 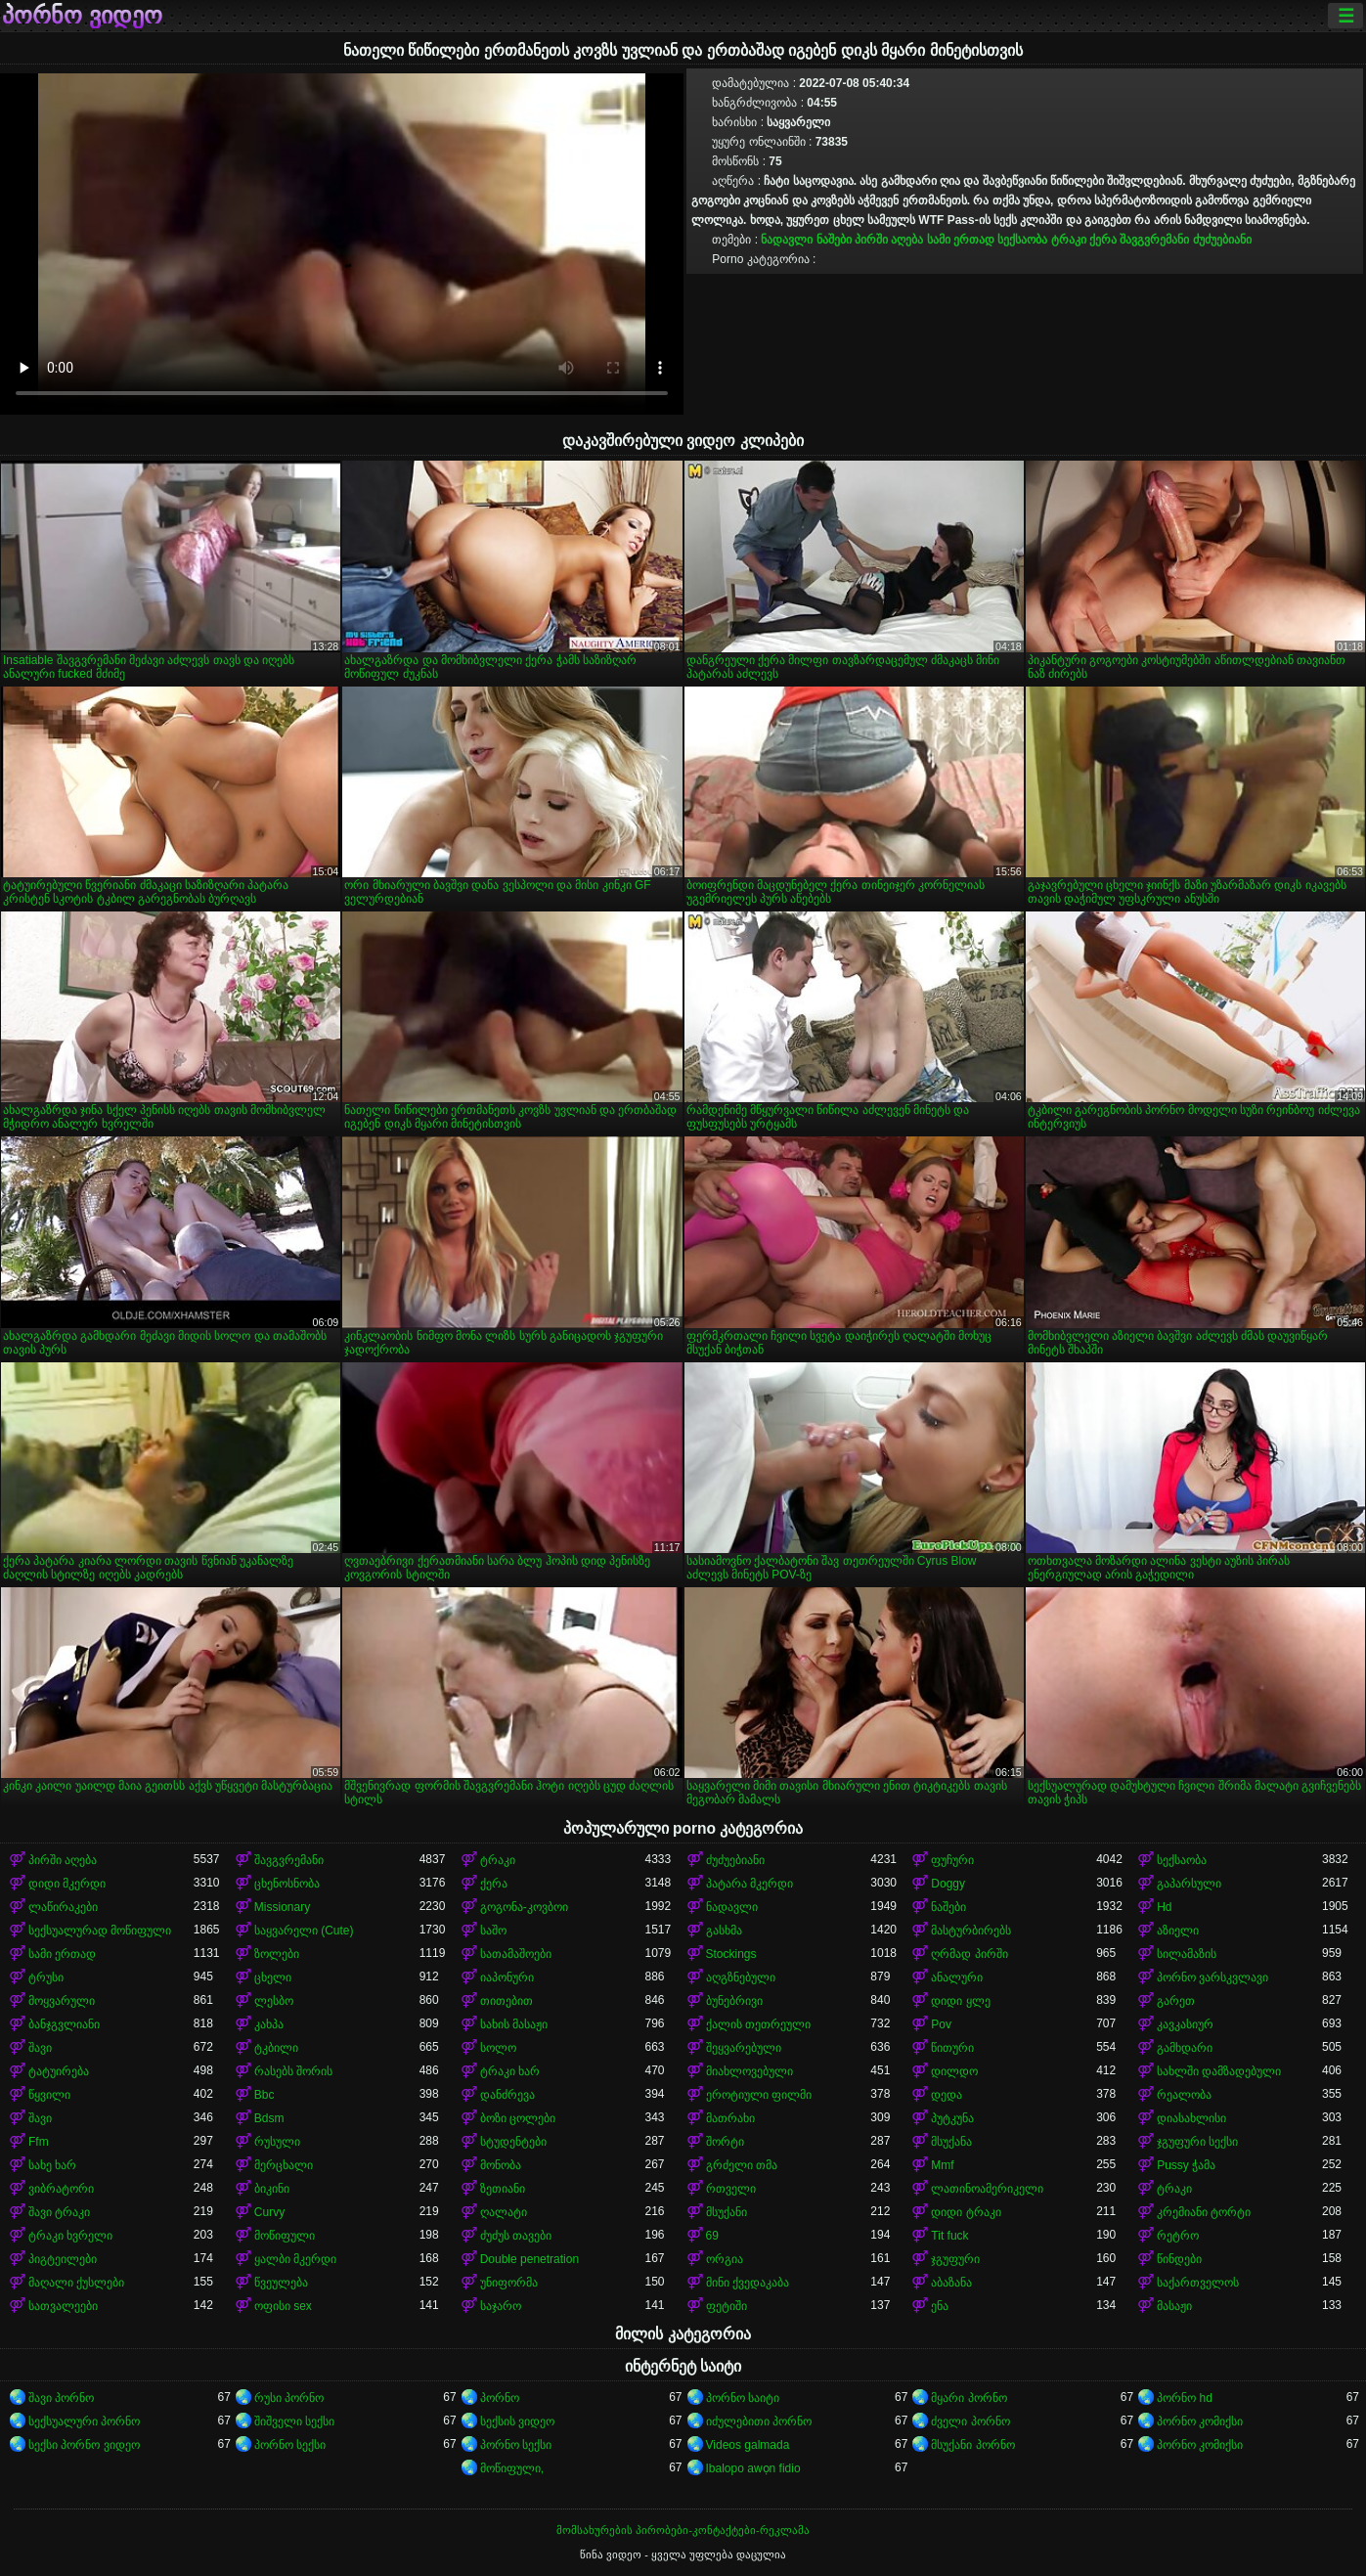 I want to click on ლათინოამერიკელი, so click(x=987, y=2189).